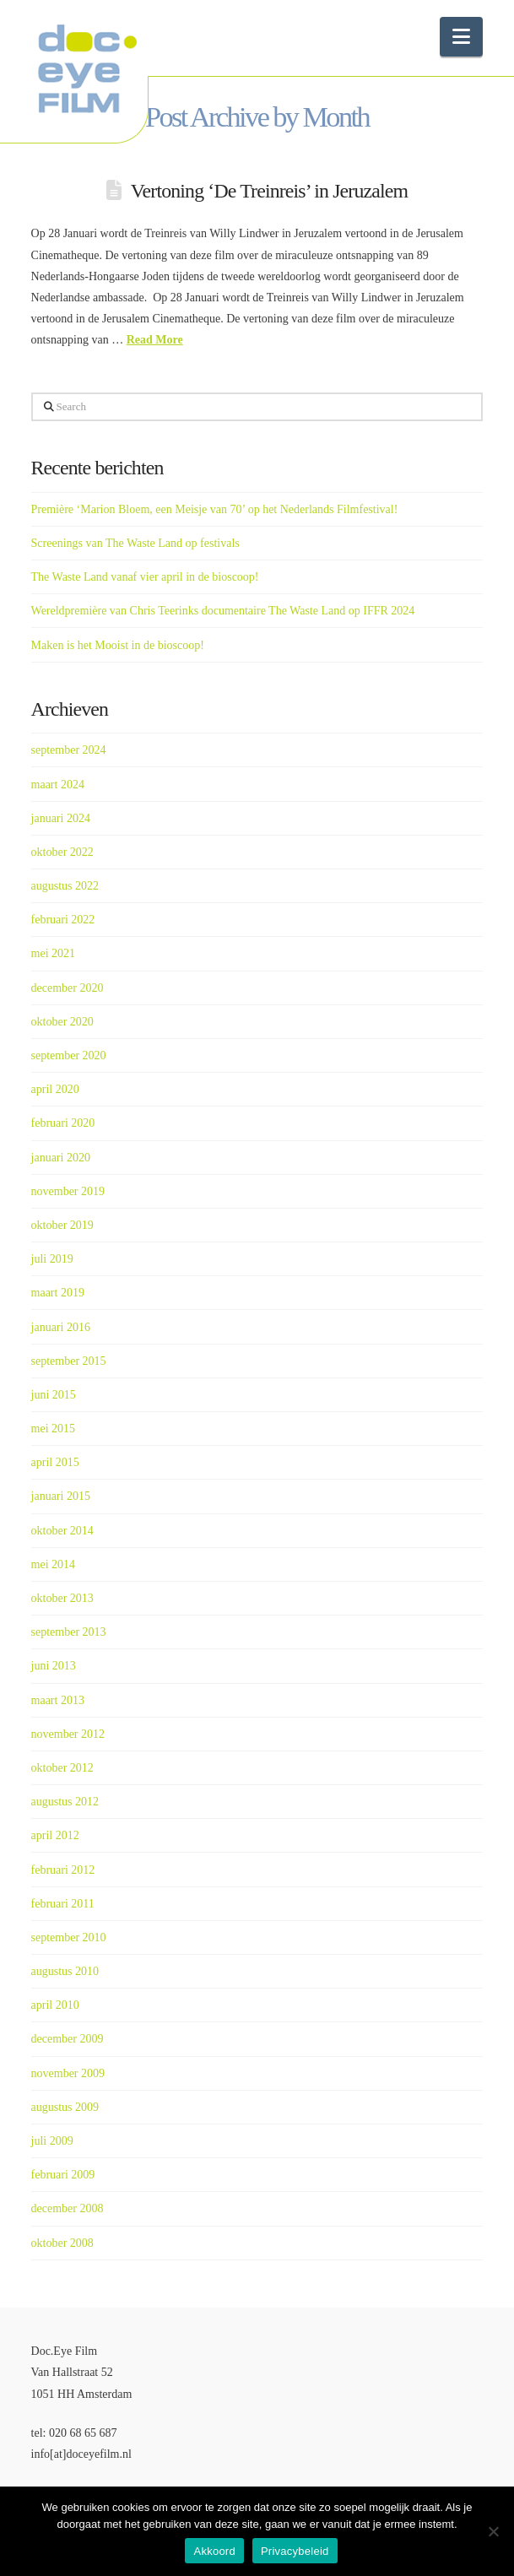  I want to click on oktober 2014, so click(62, 1530).